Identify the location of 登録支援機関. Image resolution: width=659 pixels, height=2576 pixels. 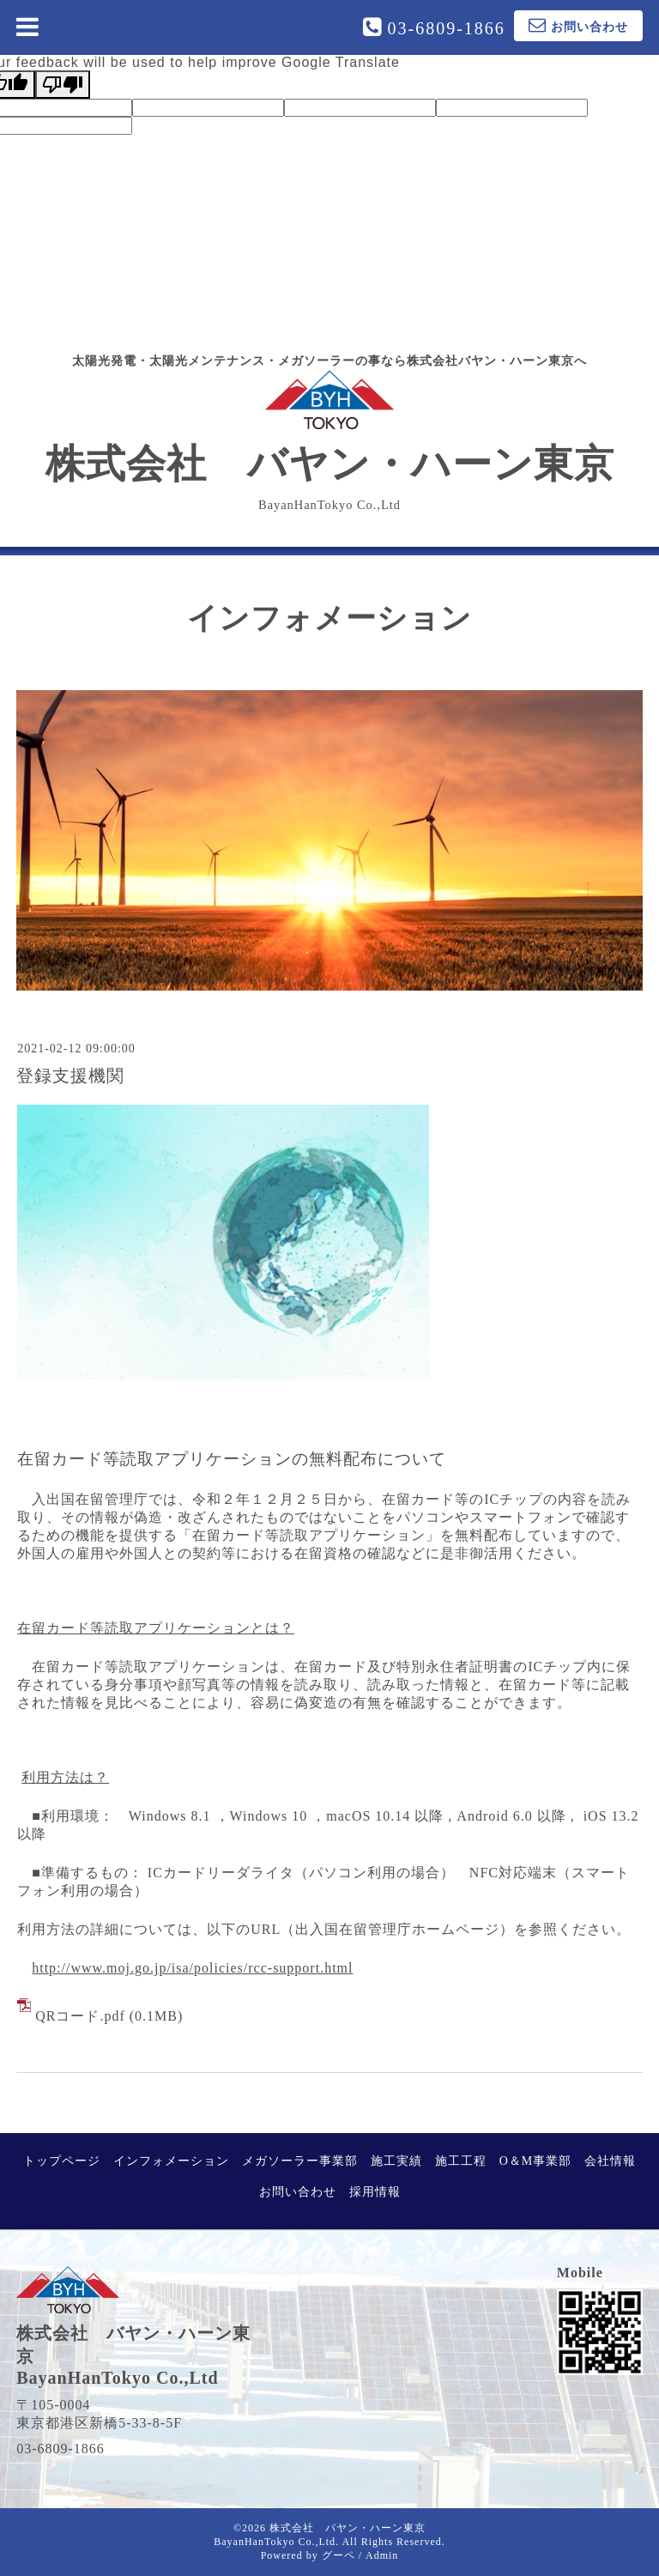
(70, 1075).